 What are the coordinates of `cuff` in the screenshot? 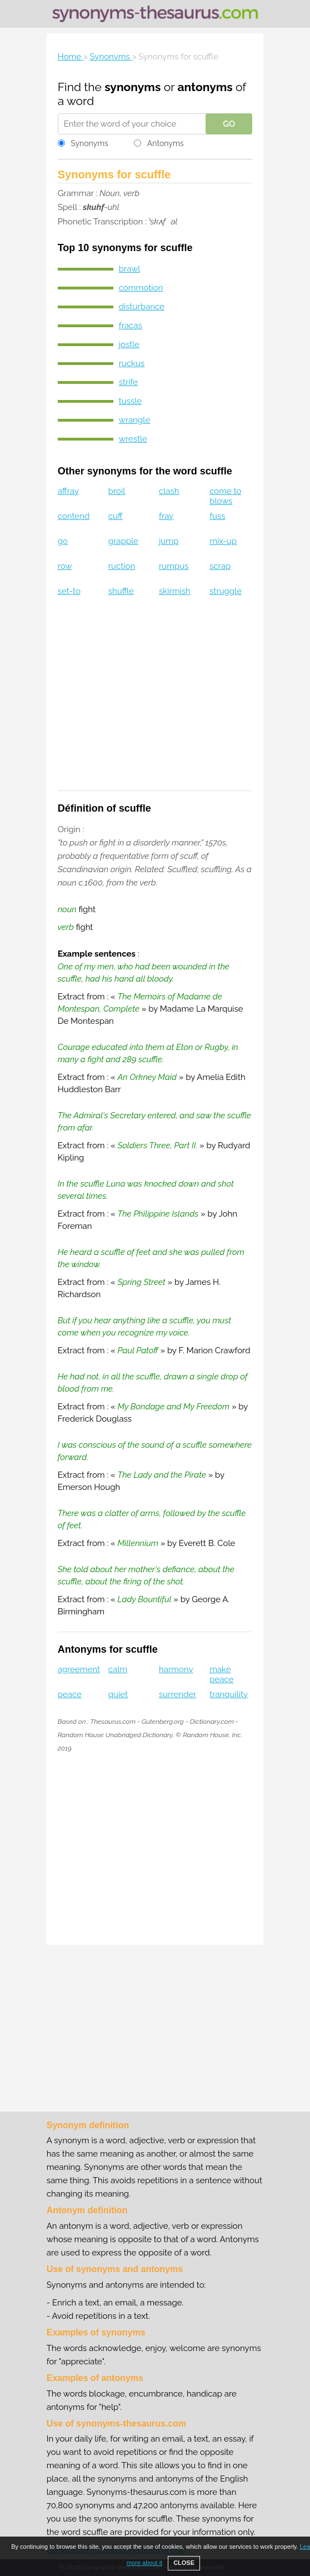 It's located at (115, 516).